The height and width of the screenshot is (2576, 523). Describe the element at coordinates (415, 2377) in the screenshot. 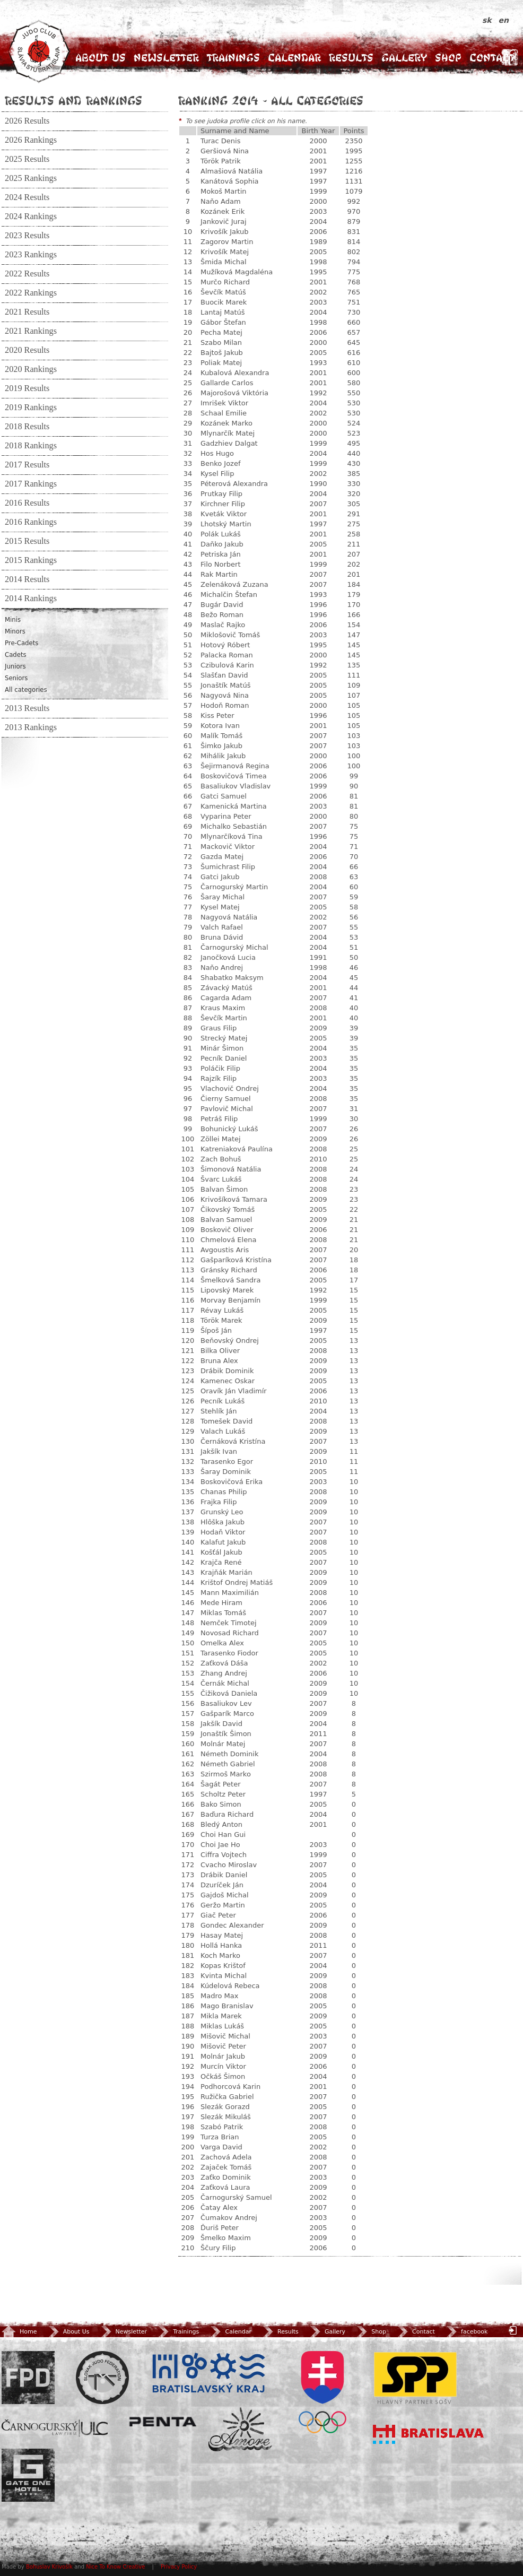

I see `SPP` at that location.